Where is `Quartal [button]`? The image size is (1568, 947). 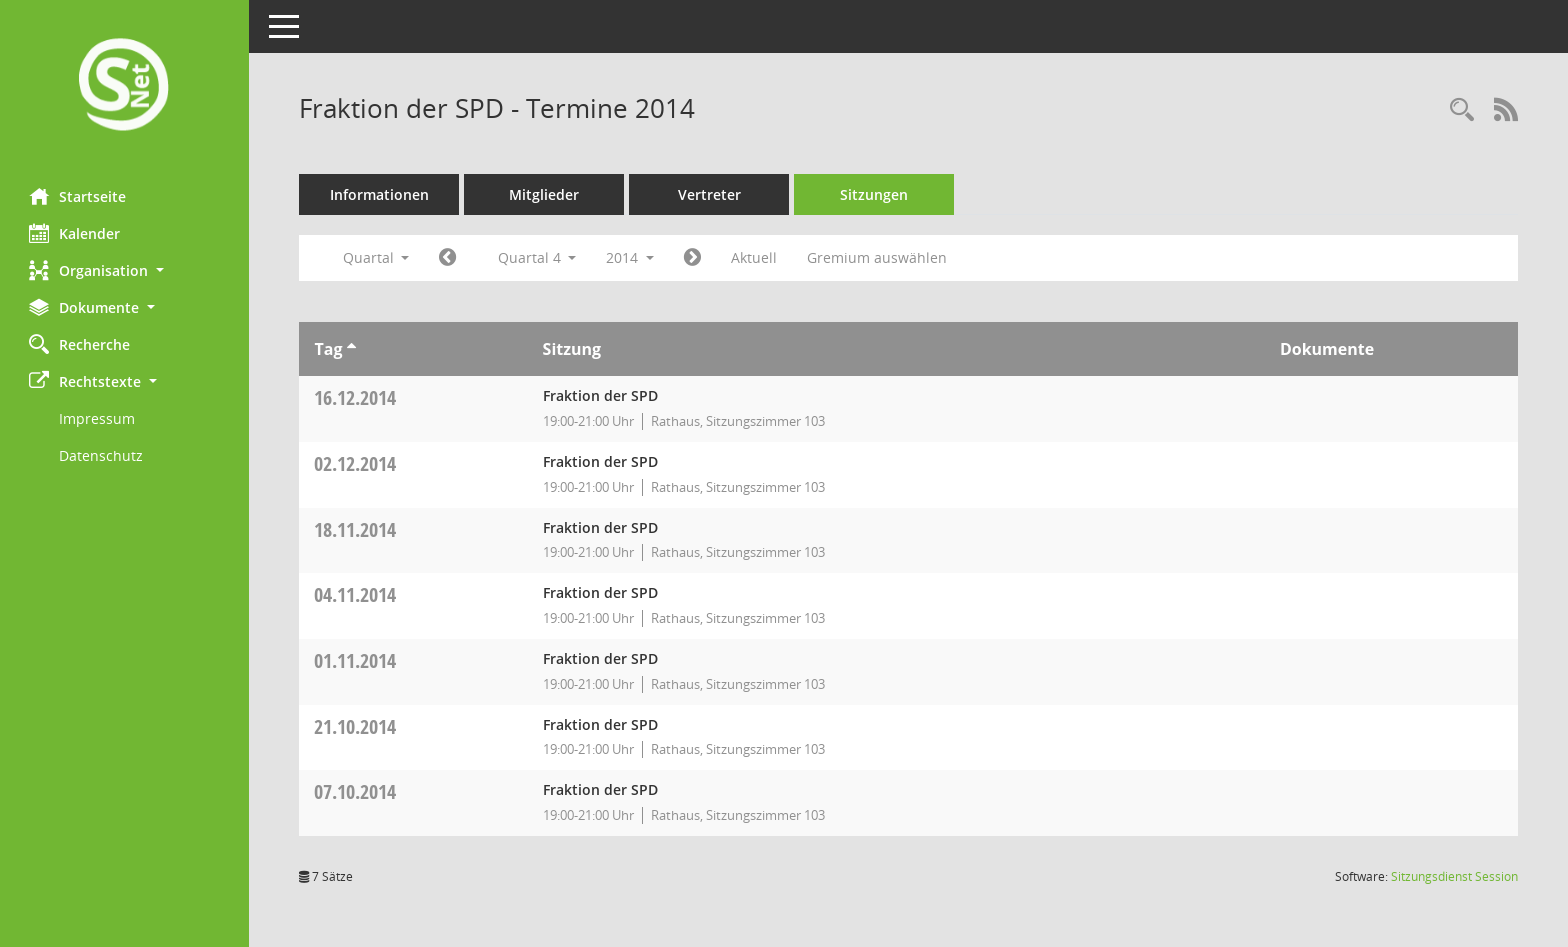 Quartal [button] is located at coordinates (376, 257).